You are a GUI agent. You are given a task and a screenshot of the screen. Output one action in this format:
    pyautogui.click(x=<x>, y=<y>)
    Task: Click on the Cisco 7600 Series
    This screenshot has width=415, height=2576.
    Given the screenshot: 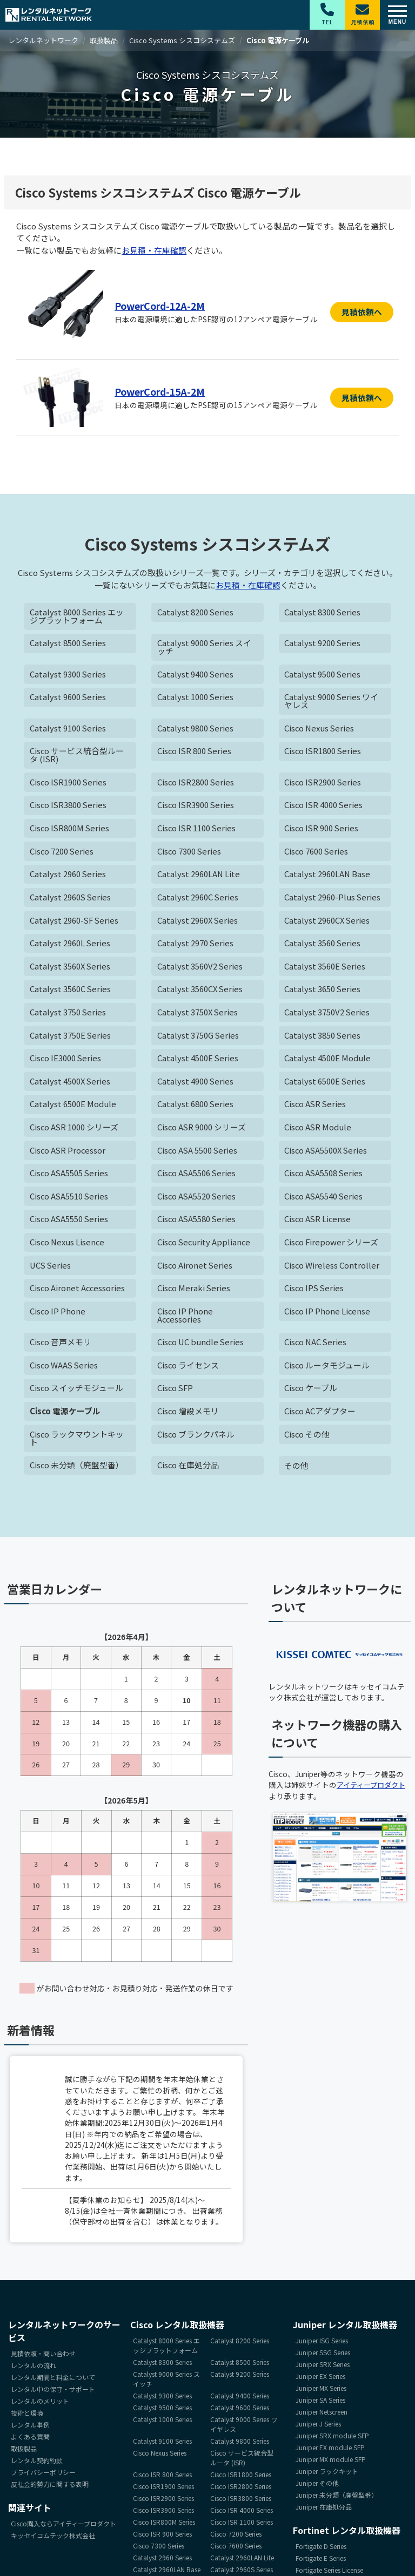 What is the action you would take?
    pyautogui.click(x=316, y=852)
    